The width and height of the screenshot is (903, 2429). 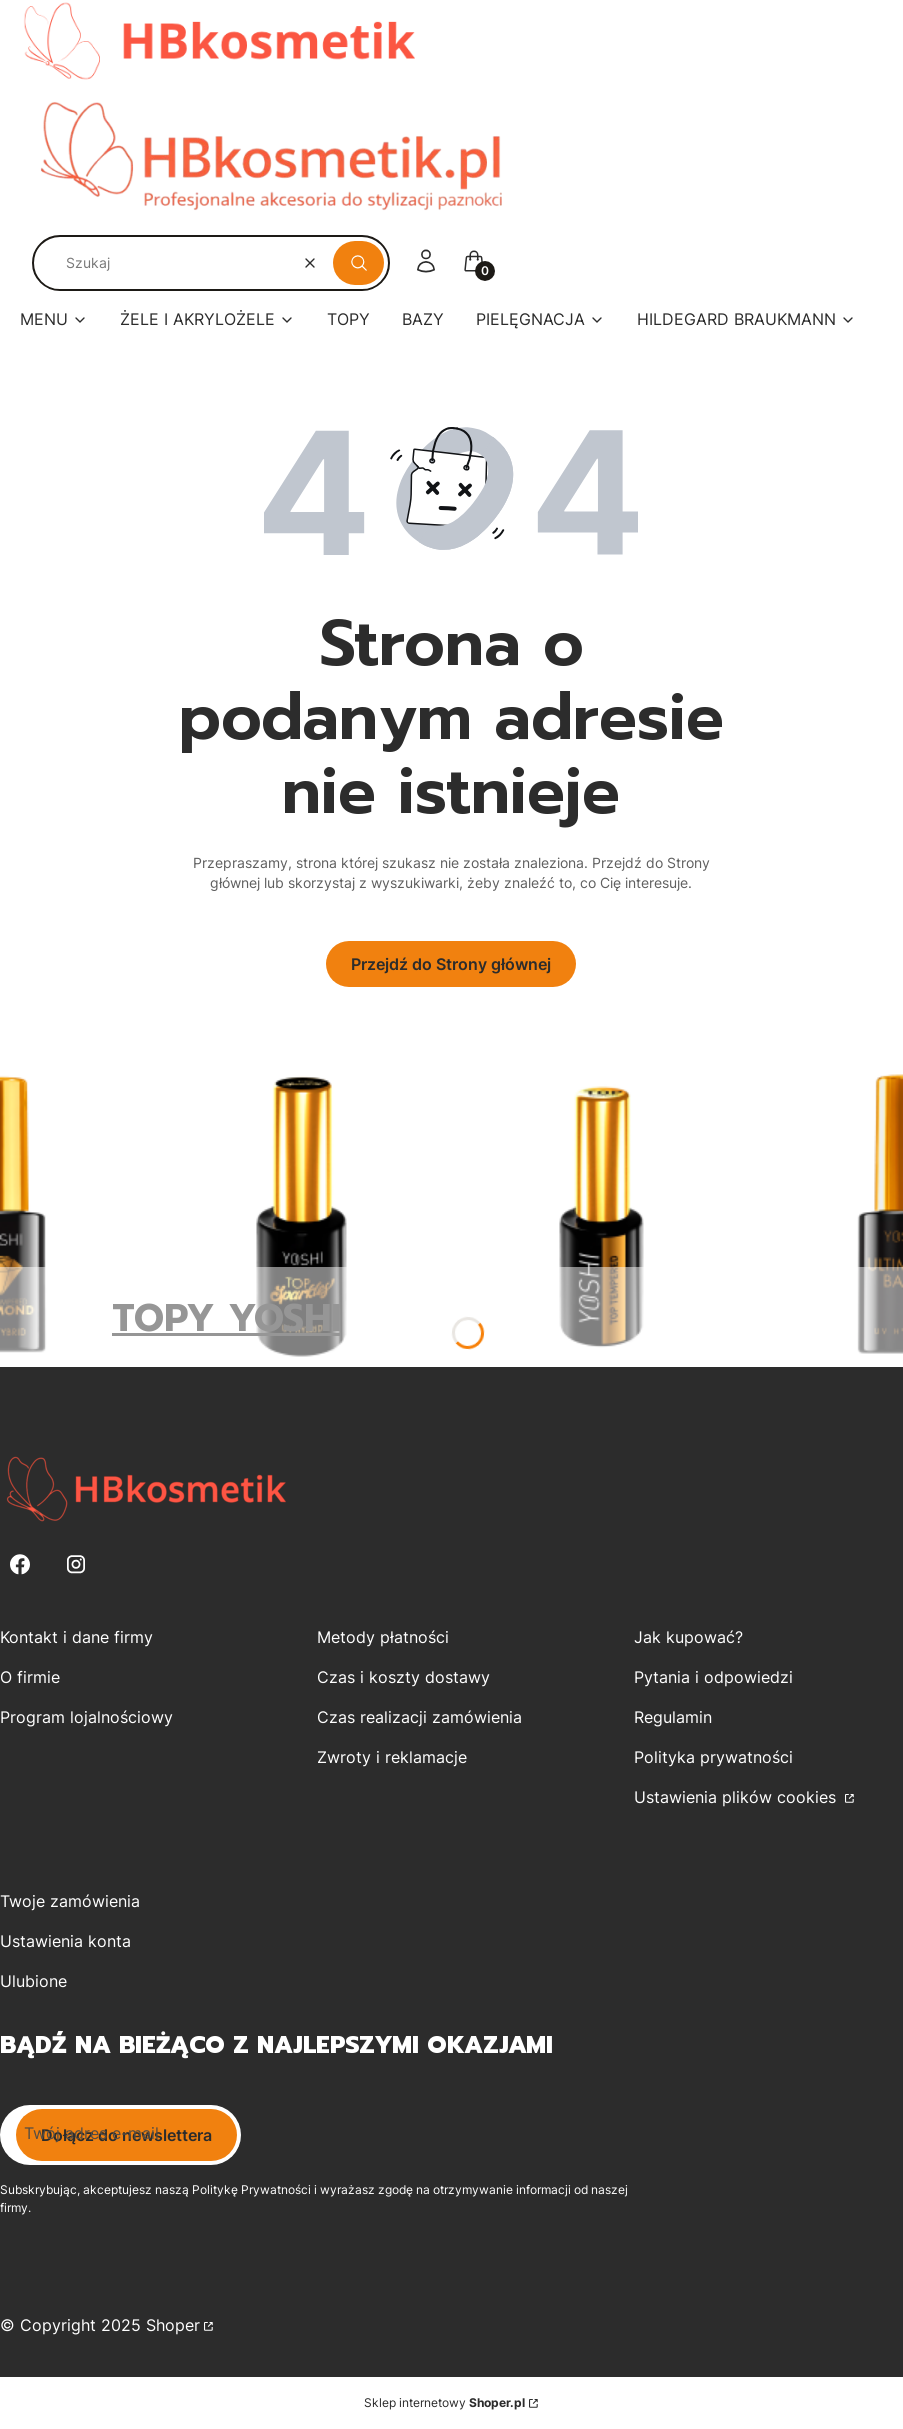 What do you see at coordinates (673, 1717) in the screenshot?
I see `Regulamin` at bounding box center [673, 1717].